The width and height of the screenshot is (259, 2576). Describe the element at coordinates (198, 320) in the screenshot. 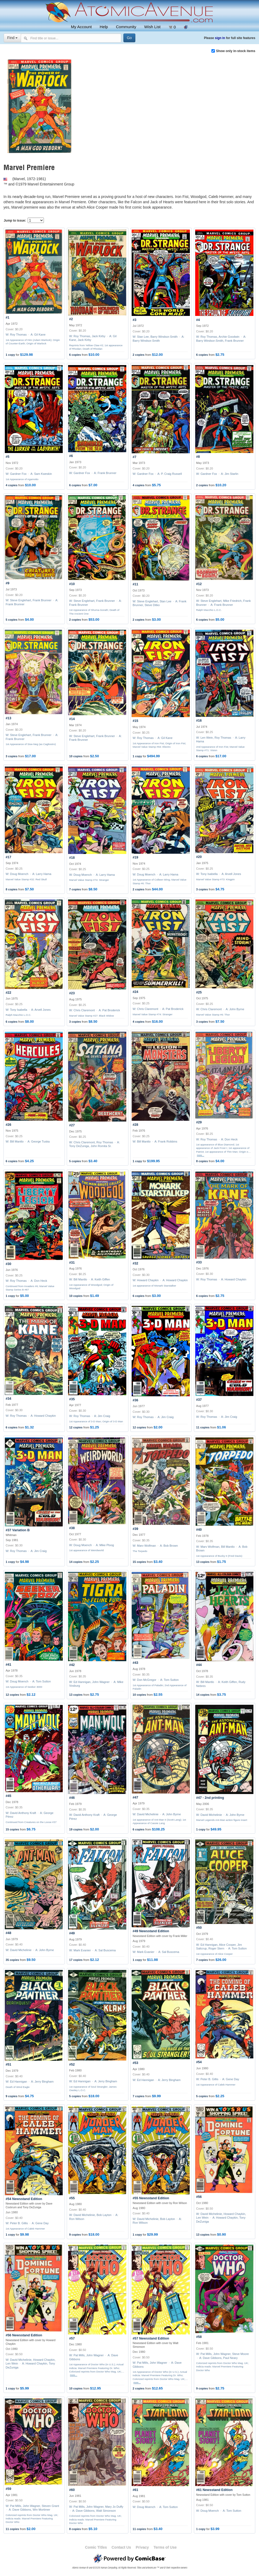

I see `#4` at that location.